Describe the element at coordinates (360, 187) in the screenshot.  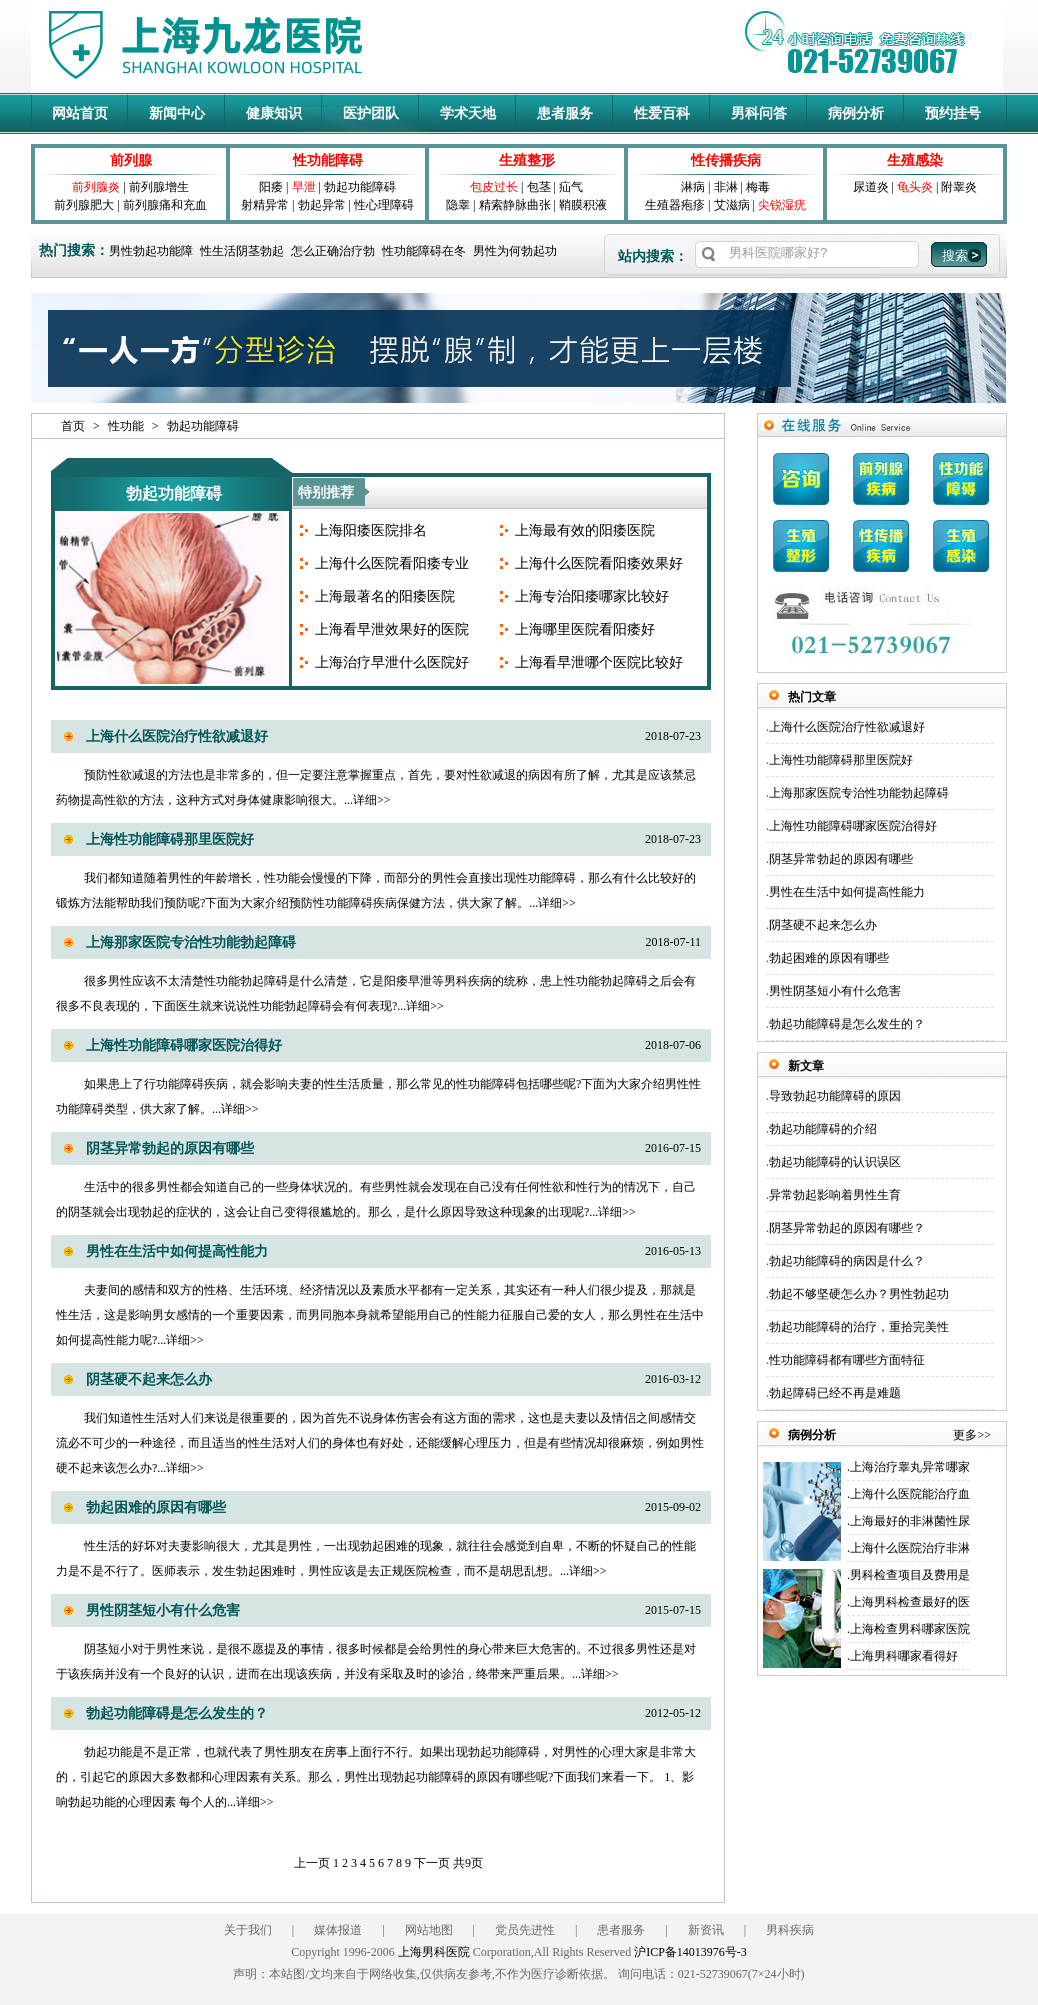
I see `勃起功能障碍` at that location.